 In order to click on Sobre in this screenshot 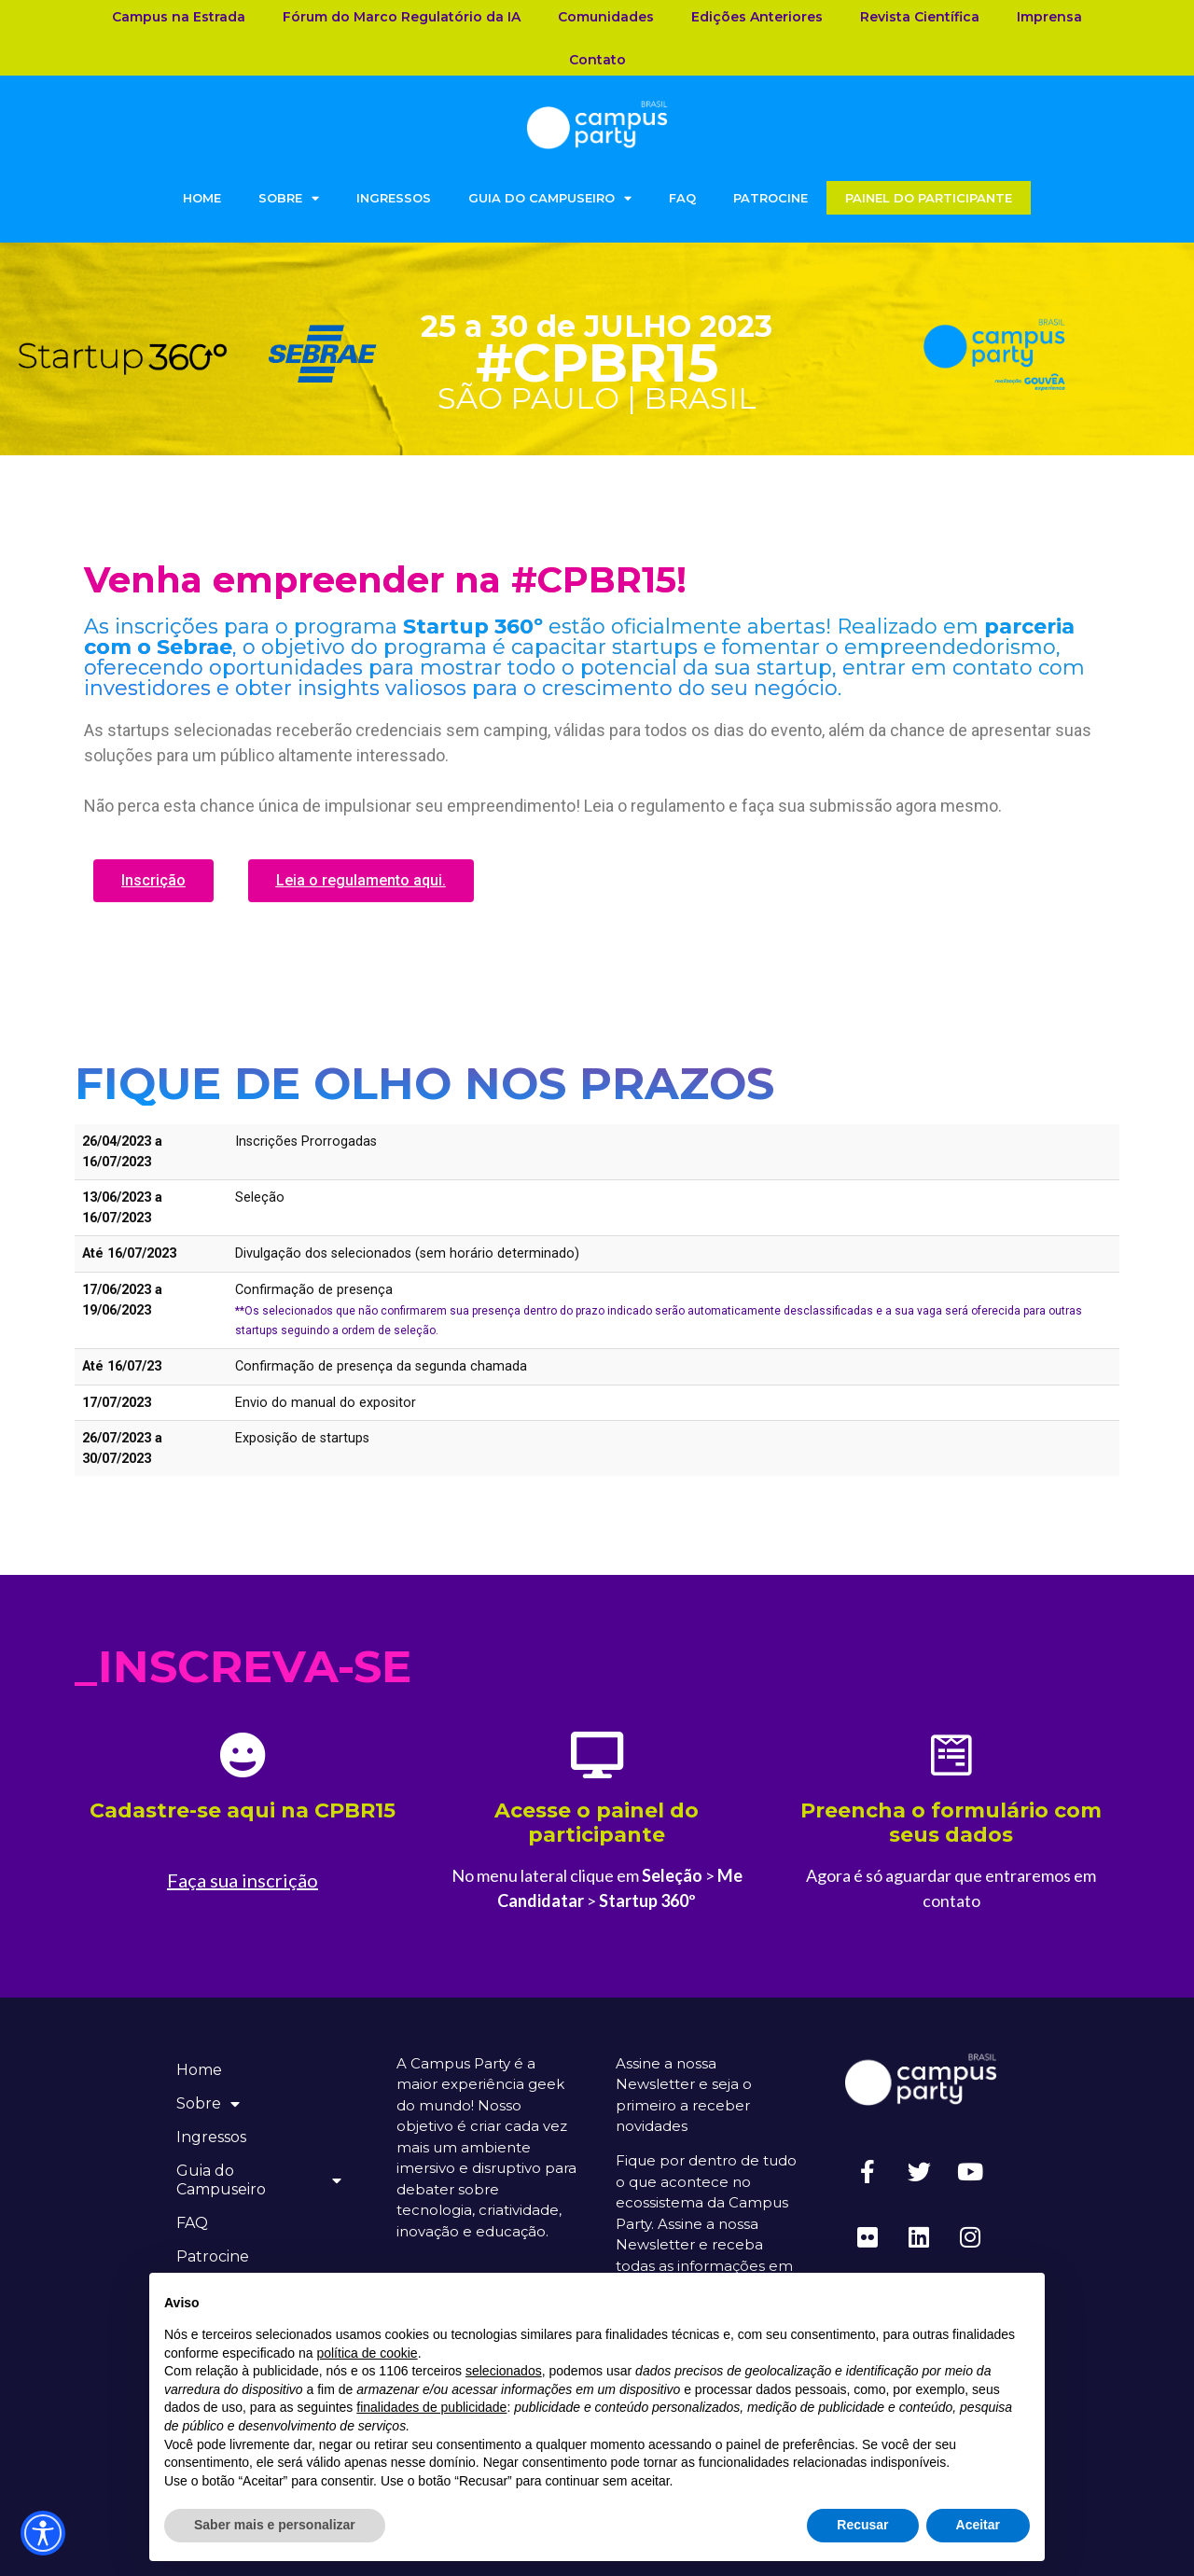, I will do `click(288, 198)`.